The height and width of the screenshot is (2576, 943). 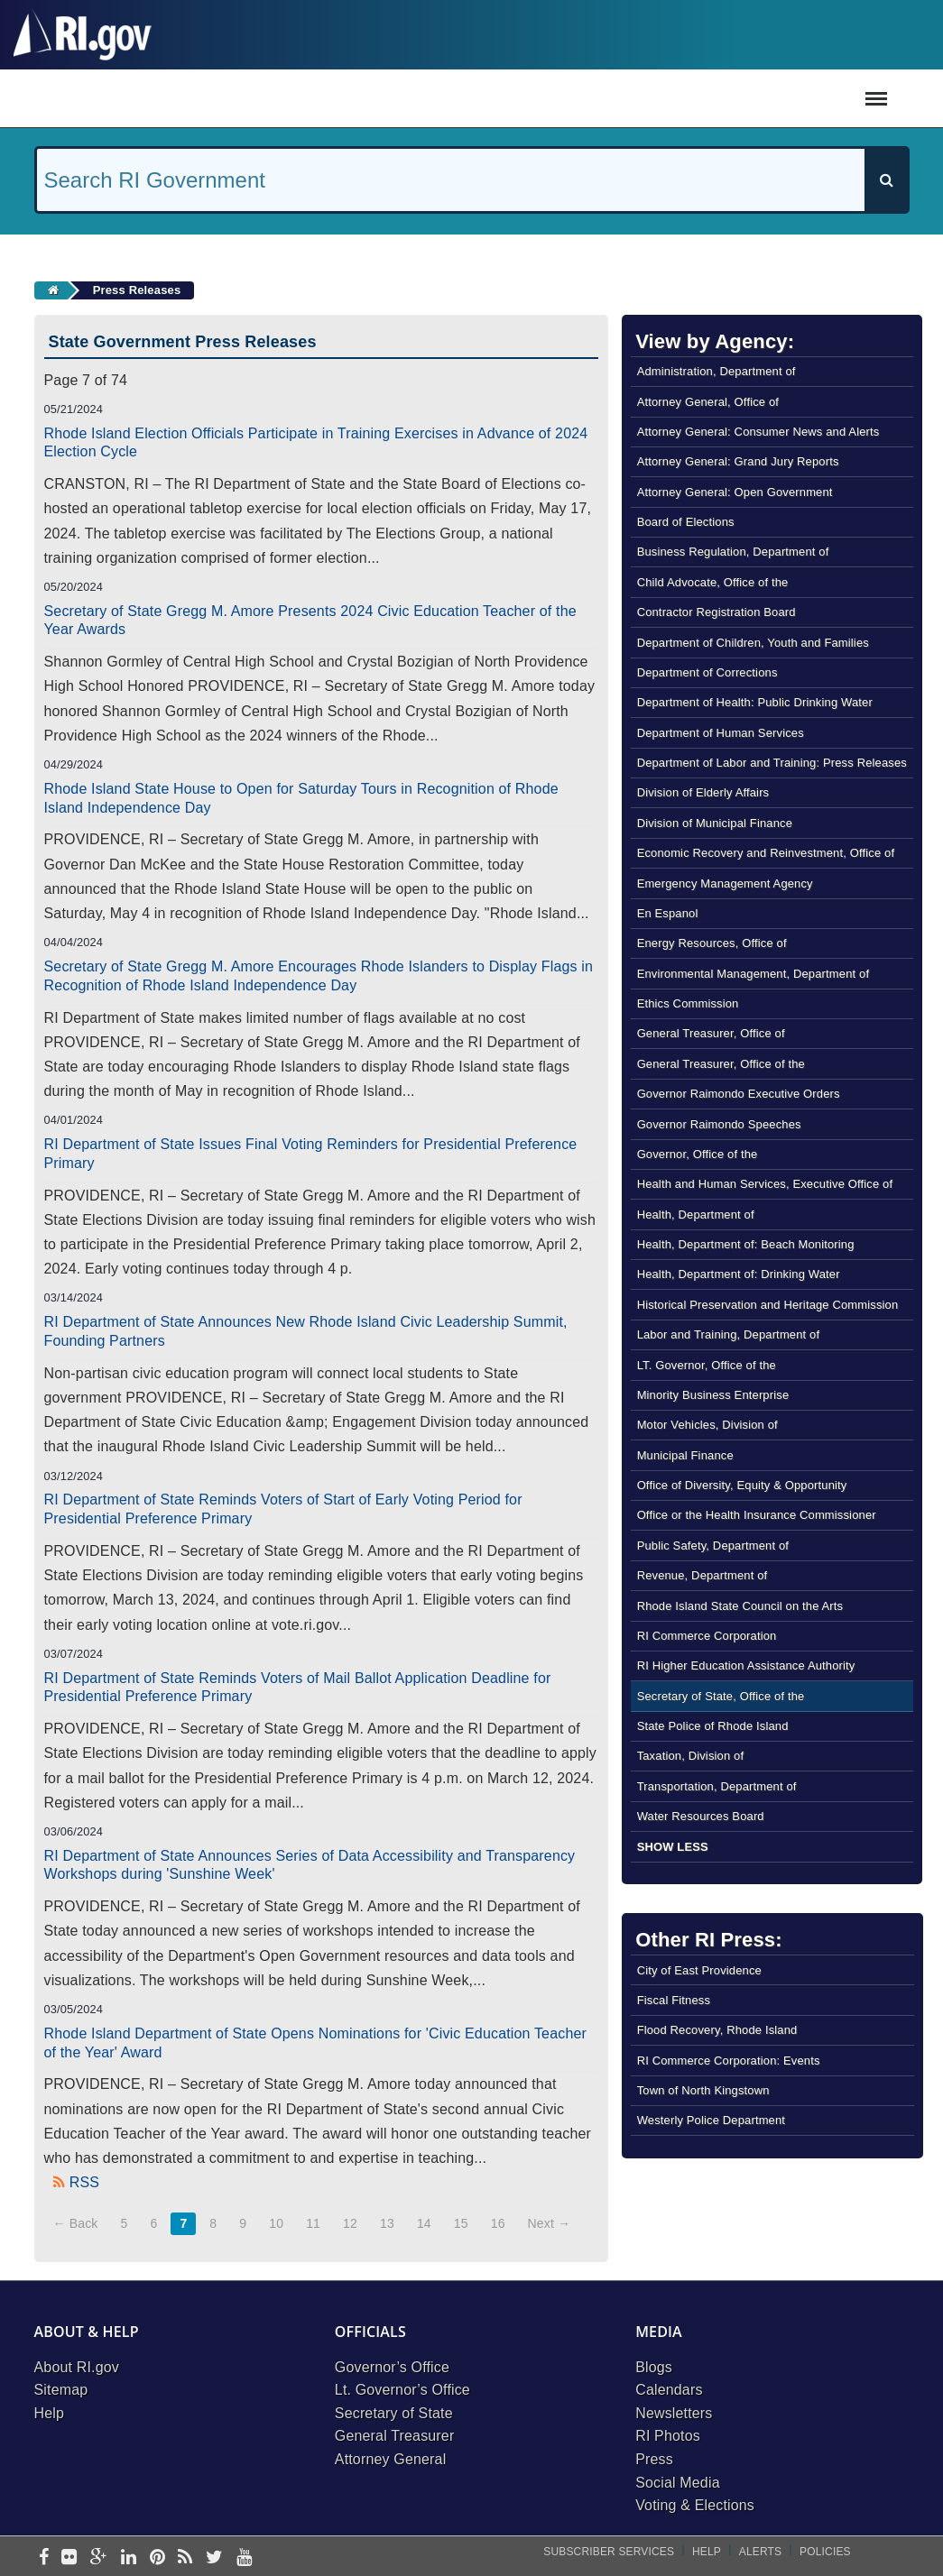 I want to click on Attorney General, Office of, so click(x=708, y=402).